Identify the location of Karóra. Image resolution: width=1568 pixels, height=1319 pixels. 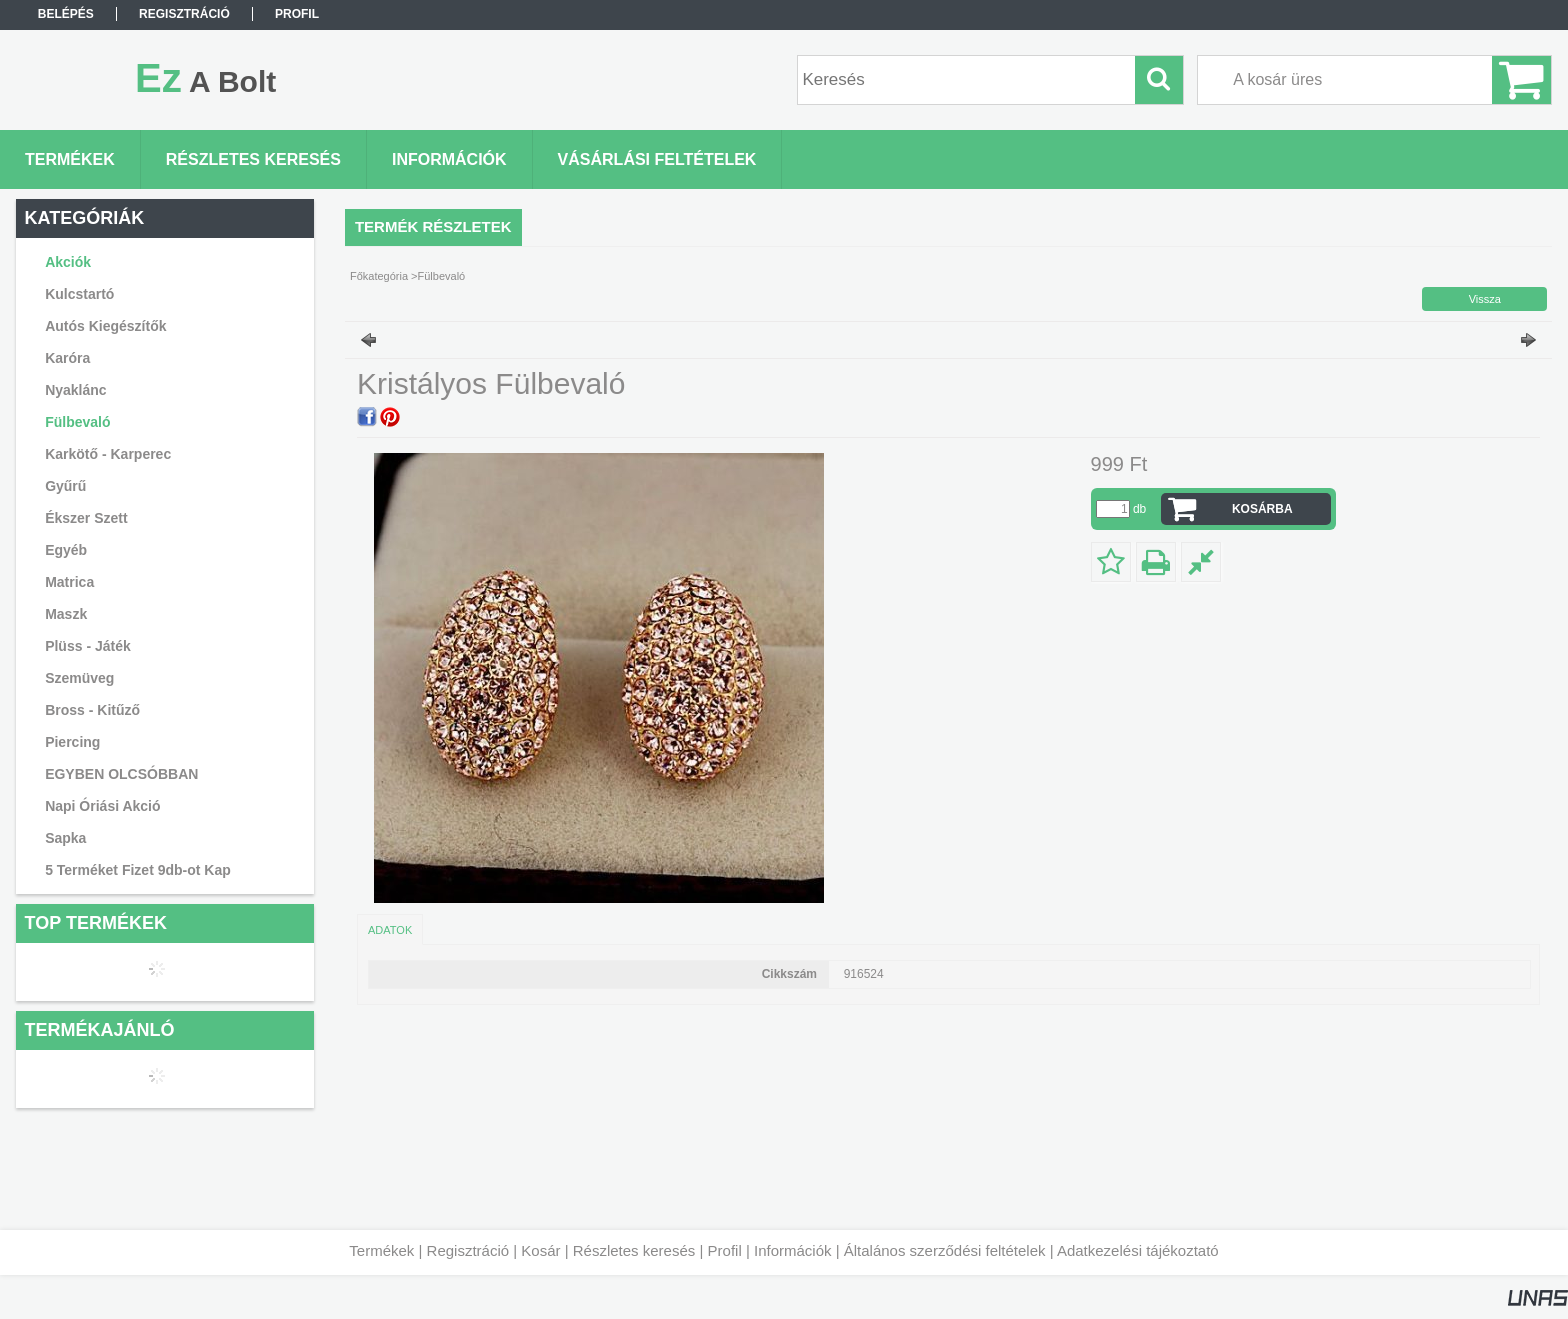
(67, 358).